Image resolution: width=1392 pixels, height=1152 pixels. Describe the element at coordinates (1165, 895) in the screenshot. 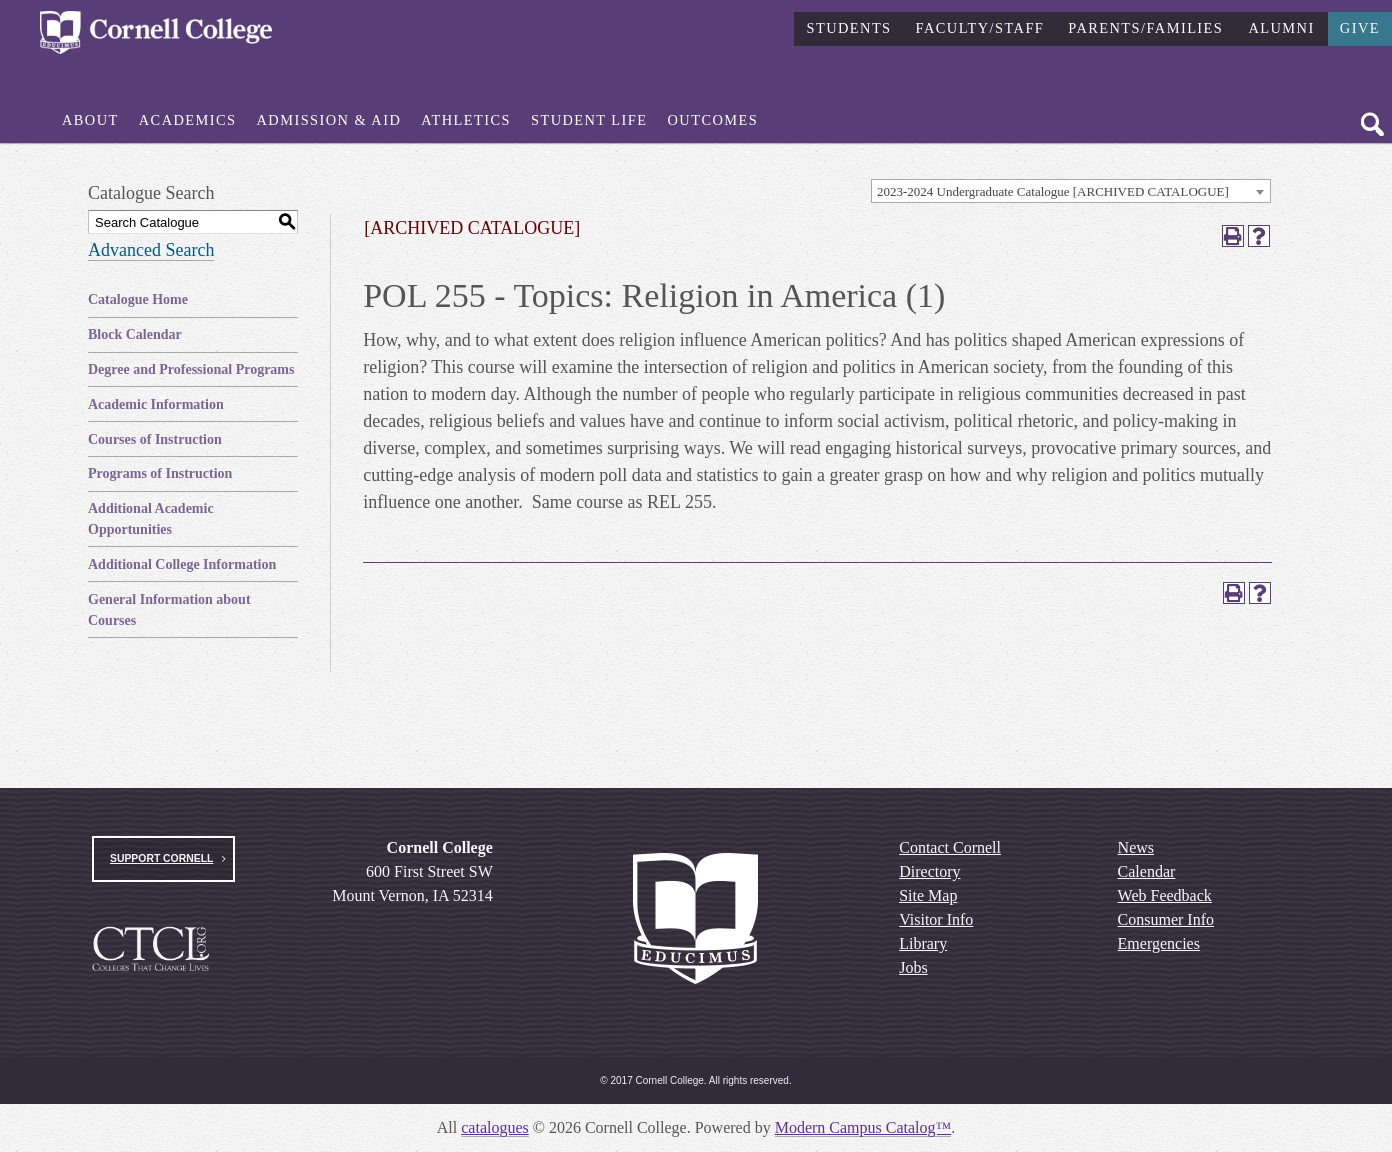

I see `Web Feedback` at that location.